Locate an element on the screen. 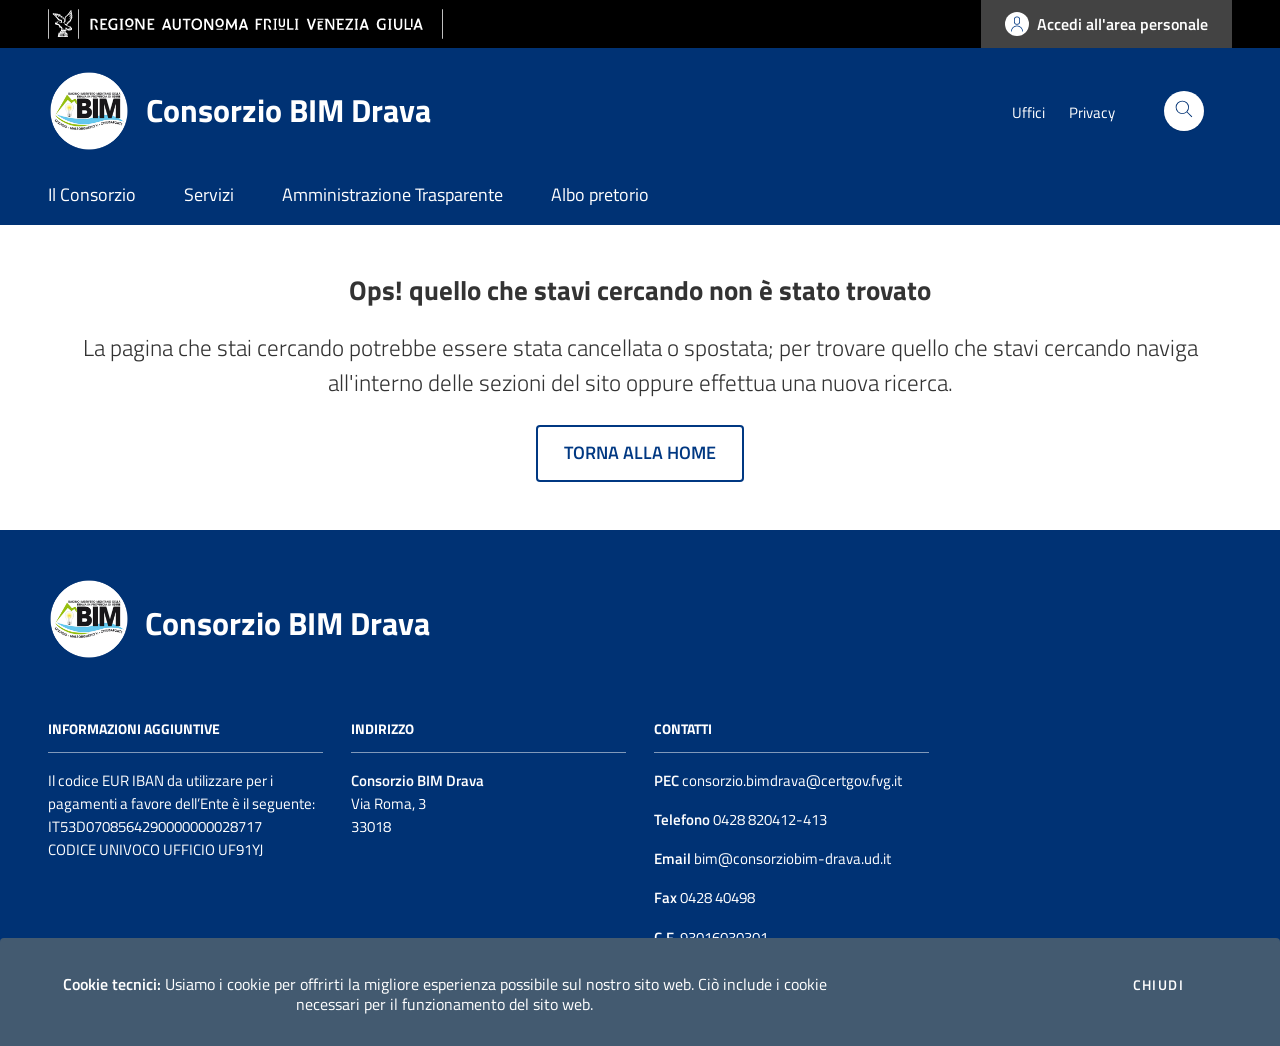 The image size is (1280, 1046). Privacy is located at coordinates (1092, 112).